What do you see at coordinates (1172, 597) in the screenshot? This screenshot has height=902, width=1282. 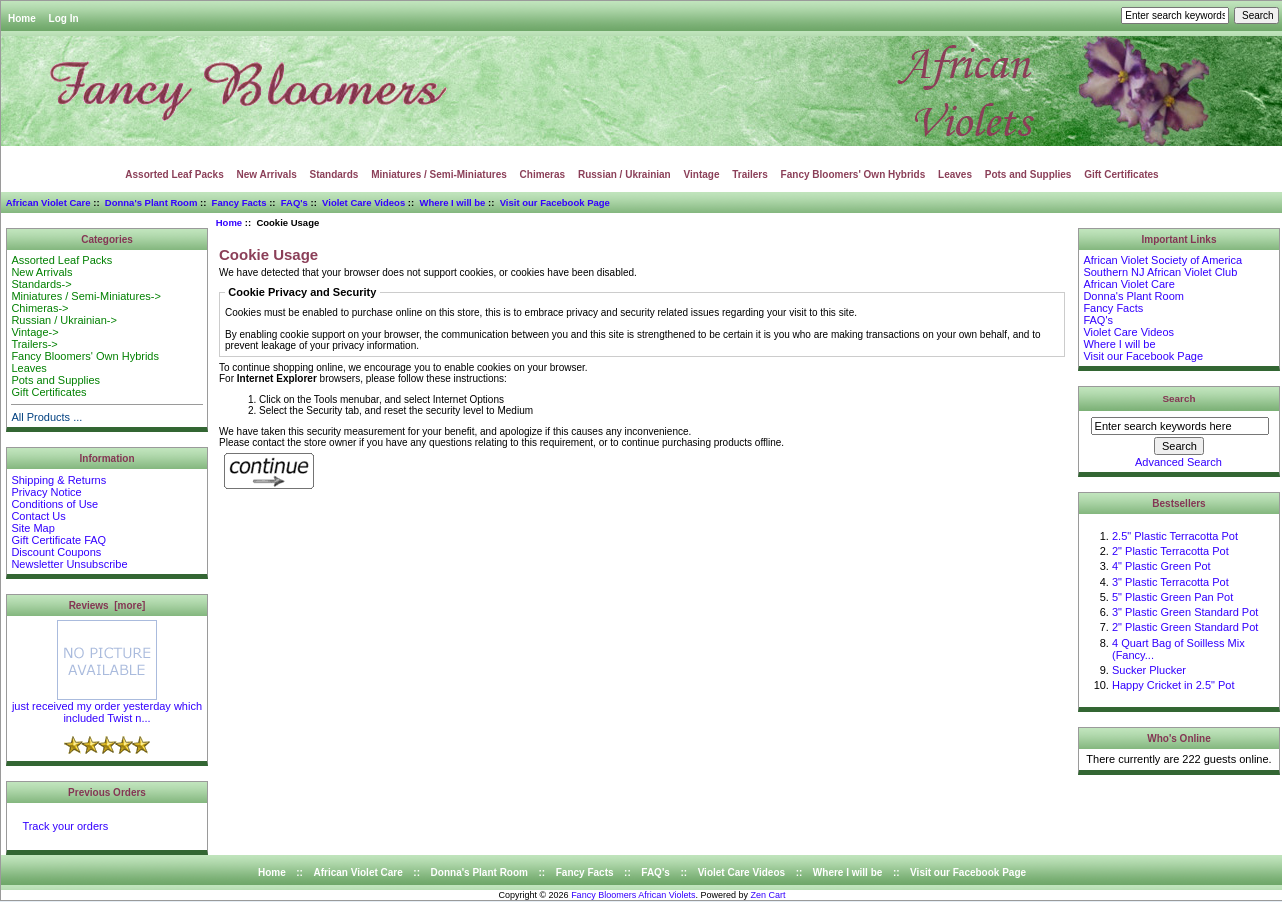 I see `5" Plastic Green Pan Pot` at bounding box center [1172, 597].